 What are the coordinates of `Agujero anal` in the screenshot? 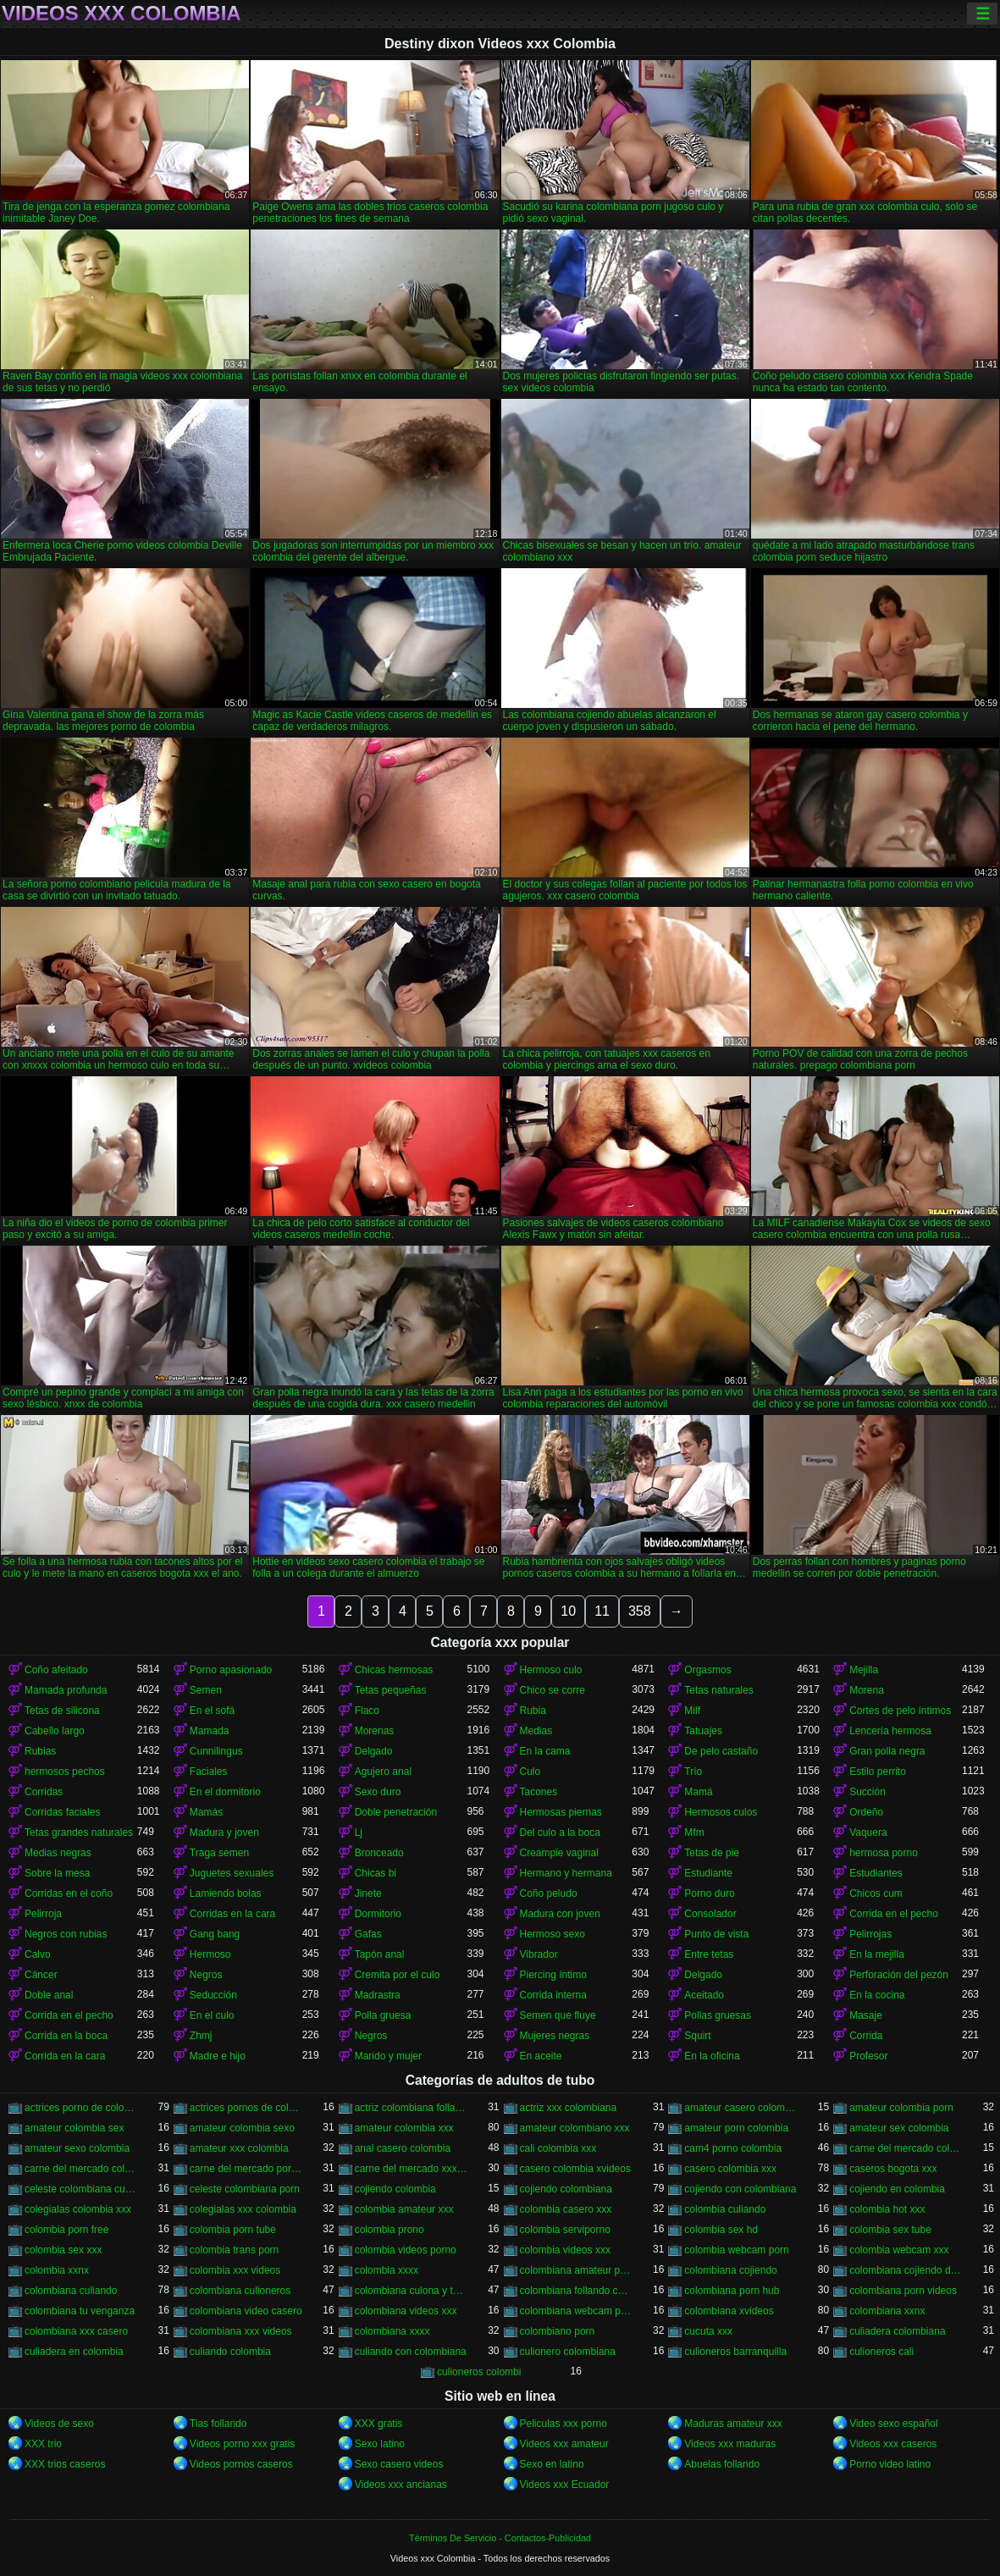 It's located at (383, 1771).